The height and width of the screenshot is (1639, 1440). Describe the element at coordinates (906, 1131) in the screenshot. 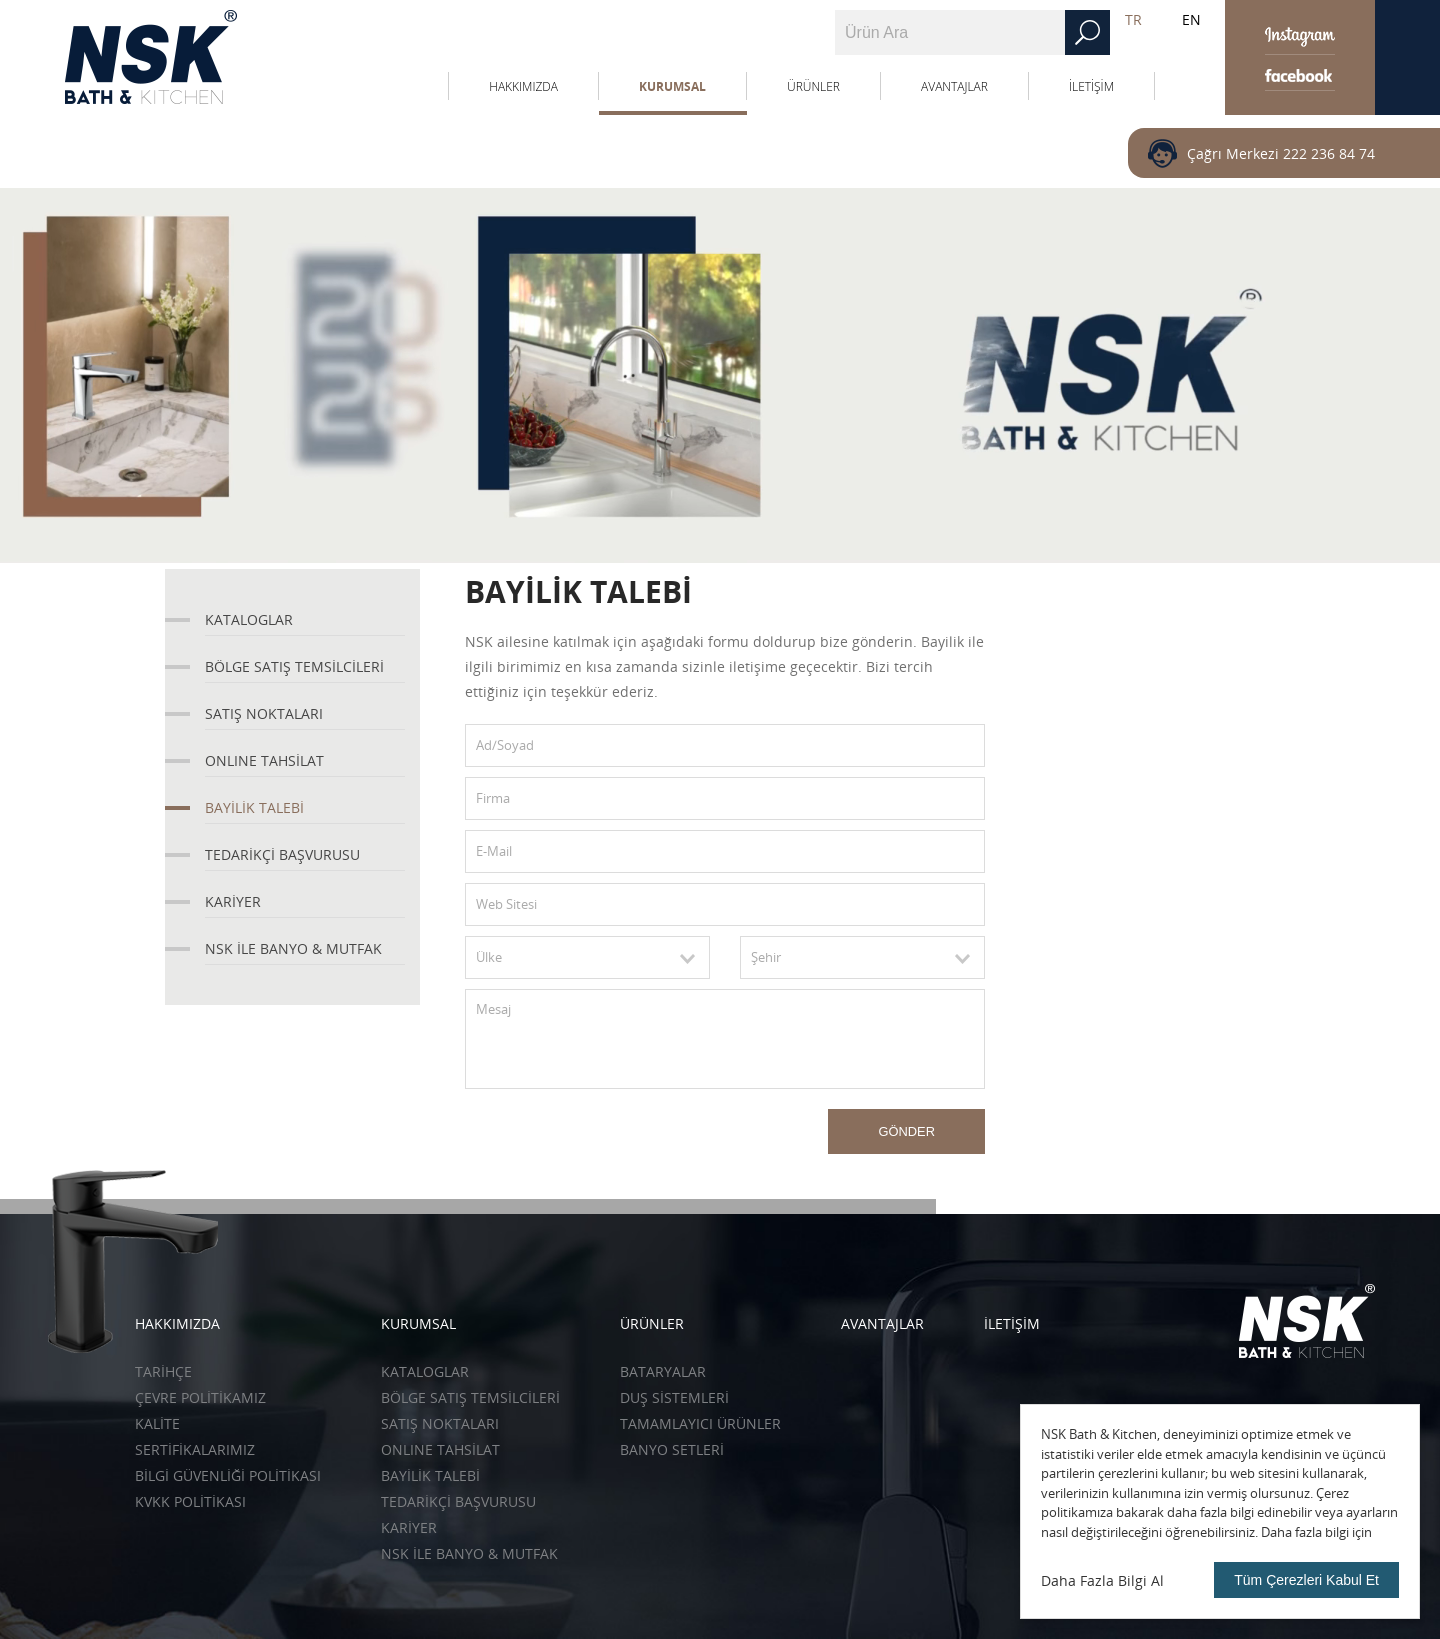

I see `GÖNDER` at that location.